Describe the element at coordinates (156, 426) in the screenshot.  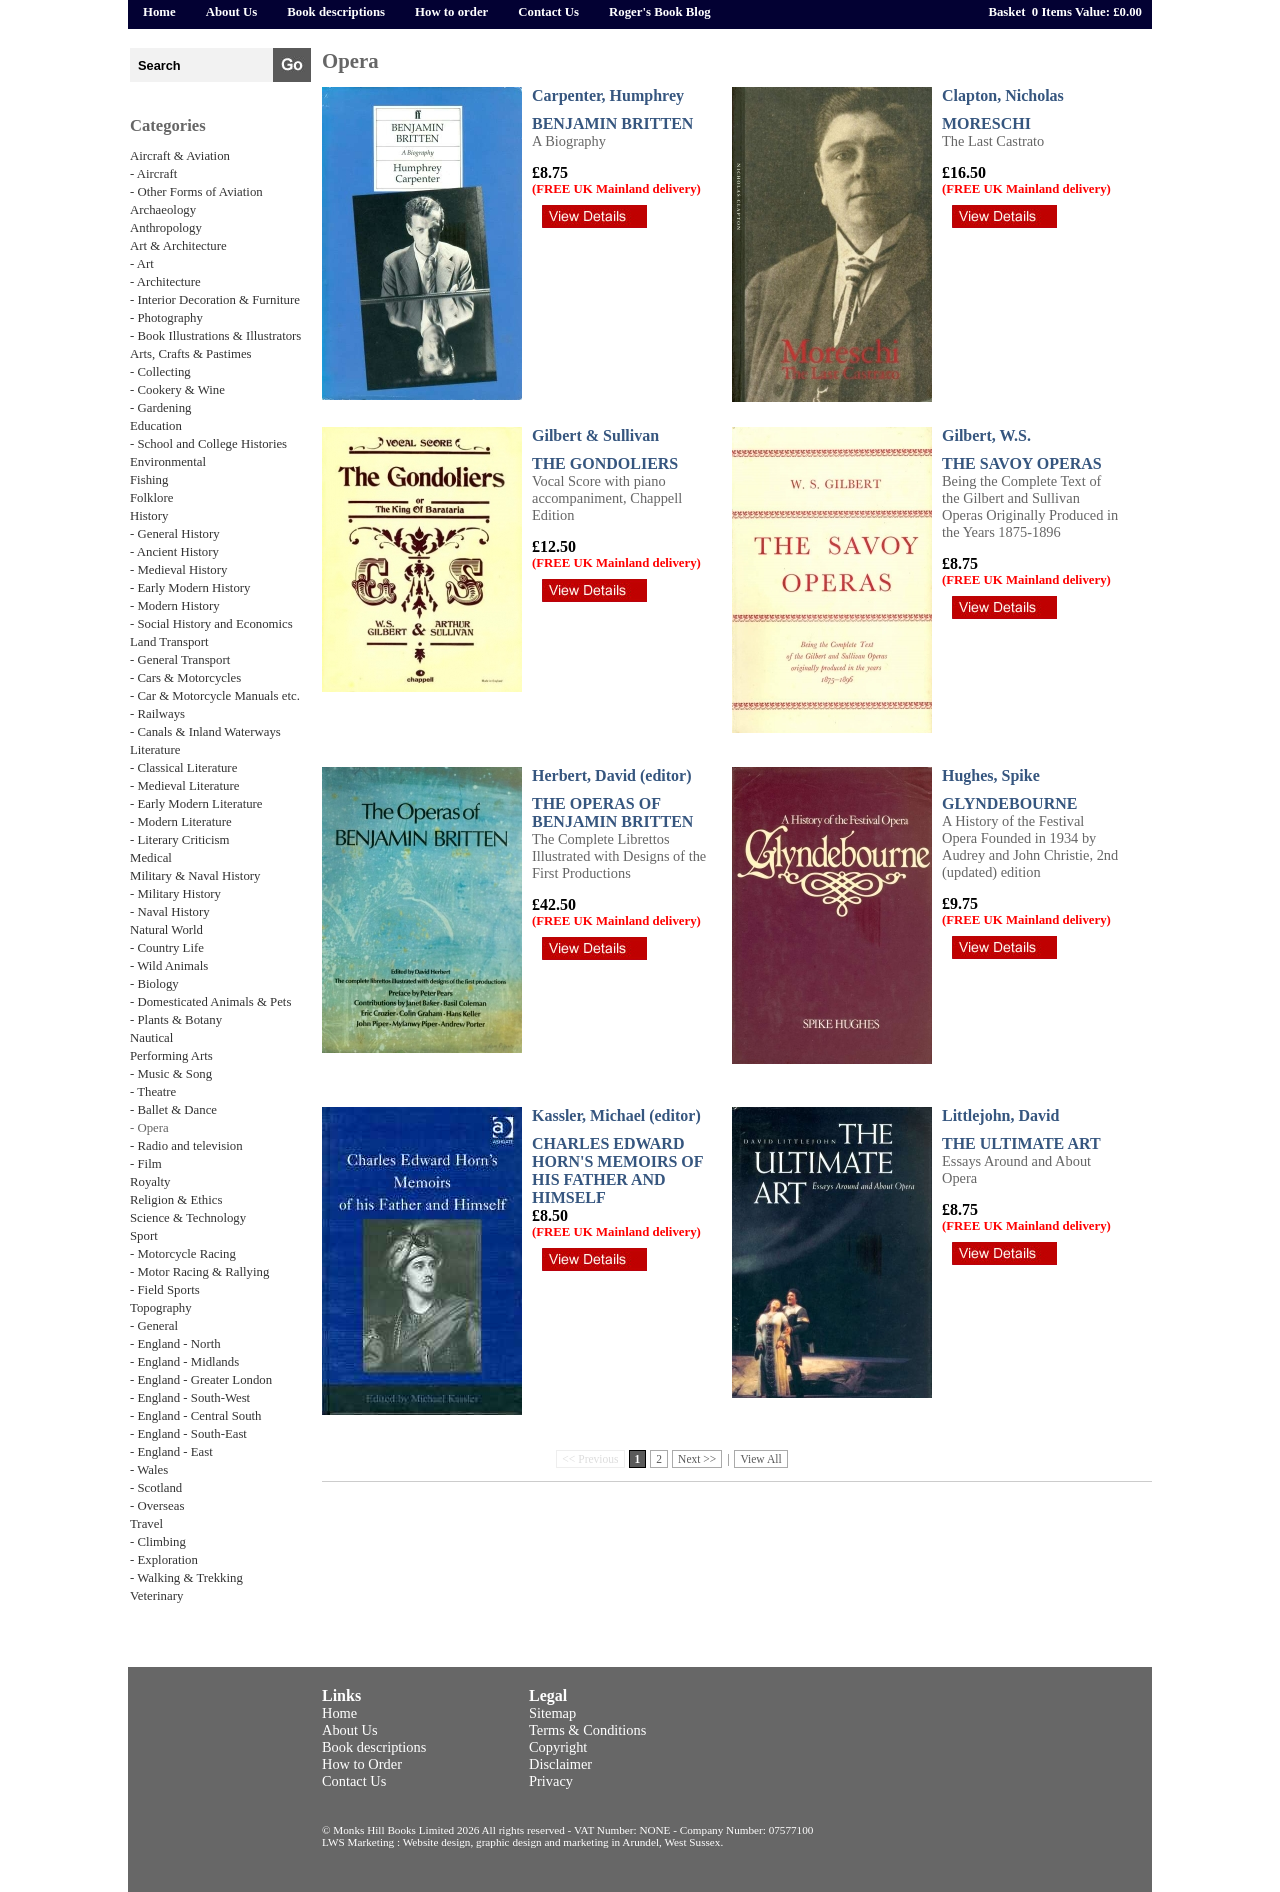
I see `Education` at that location.